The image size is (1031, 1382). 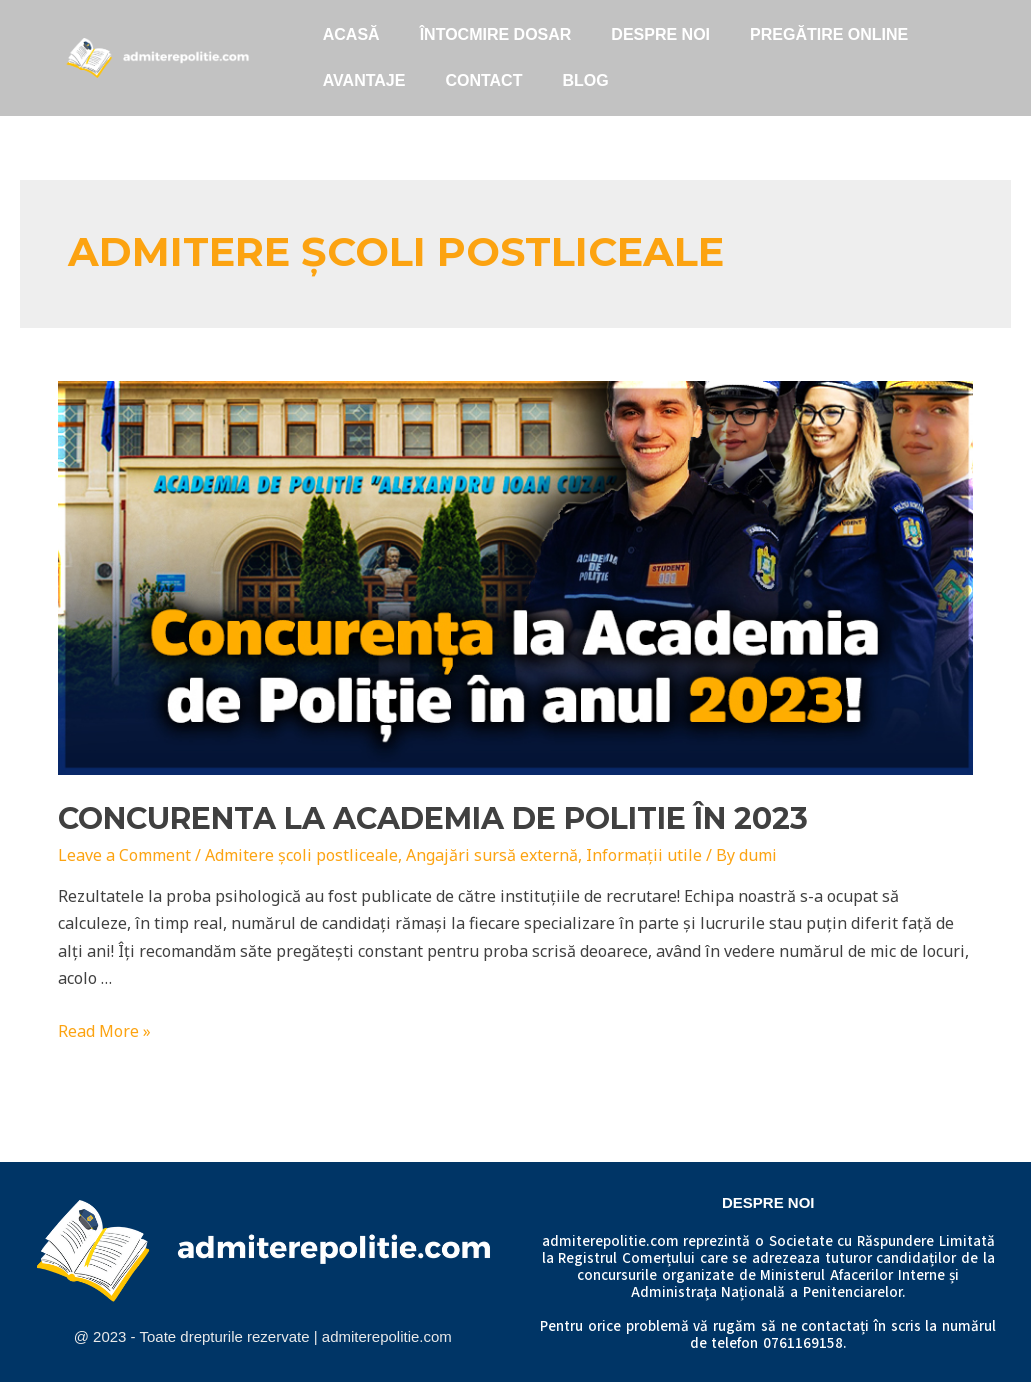 I want to click on Informații utile, so click(x=644, y=855).